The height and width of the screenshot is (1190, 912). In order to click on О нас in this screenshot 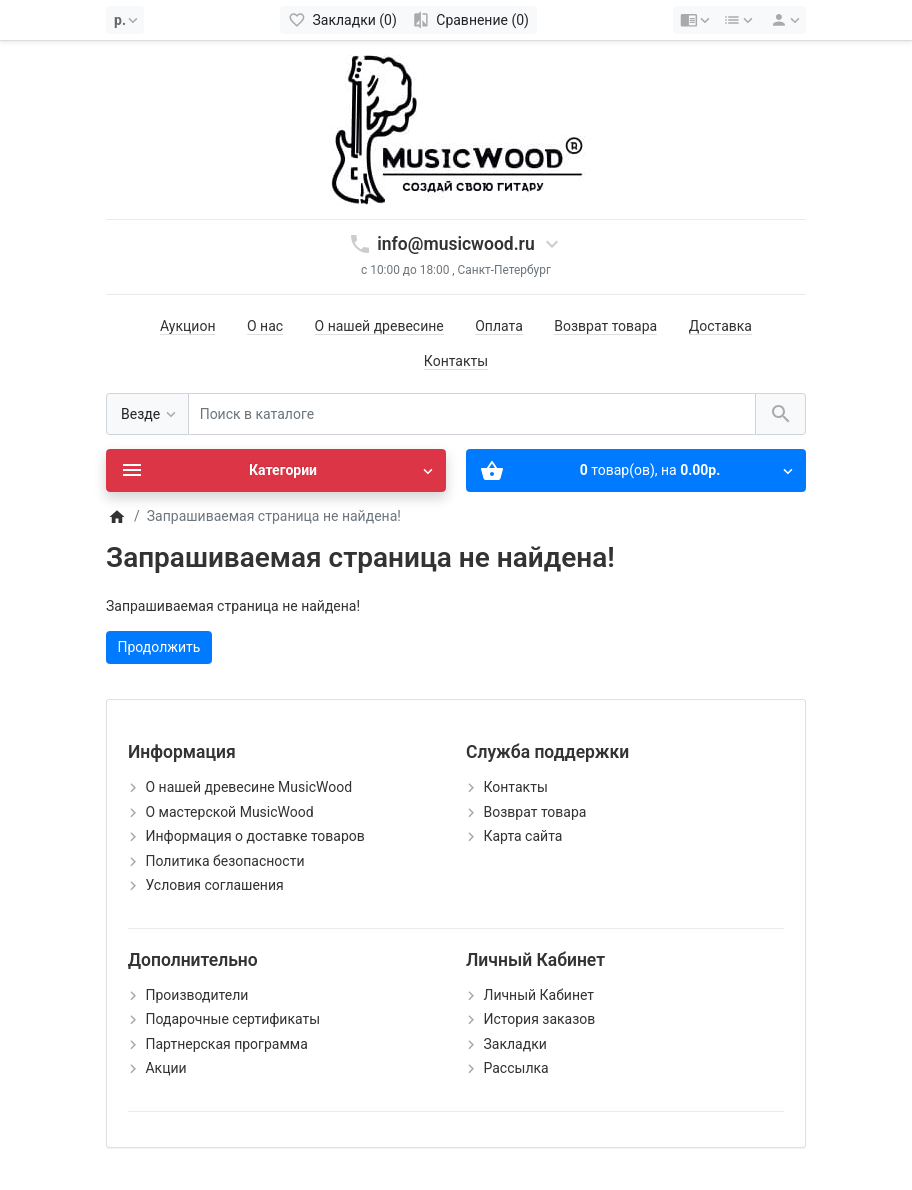, I will do `click(265, 326)`.